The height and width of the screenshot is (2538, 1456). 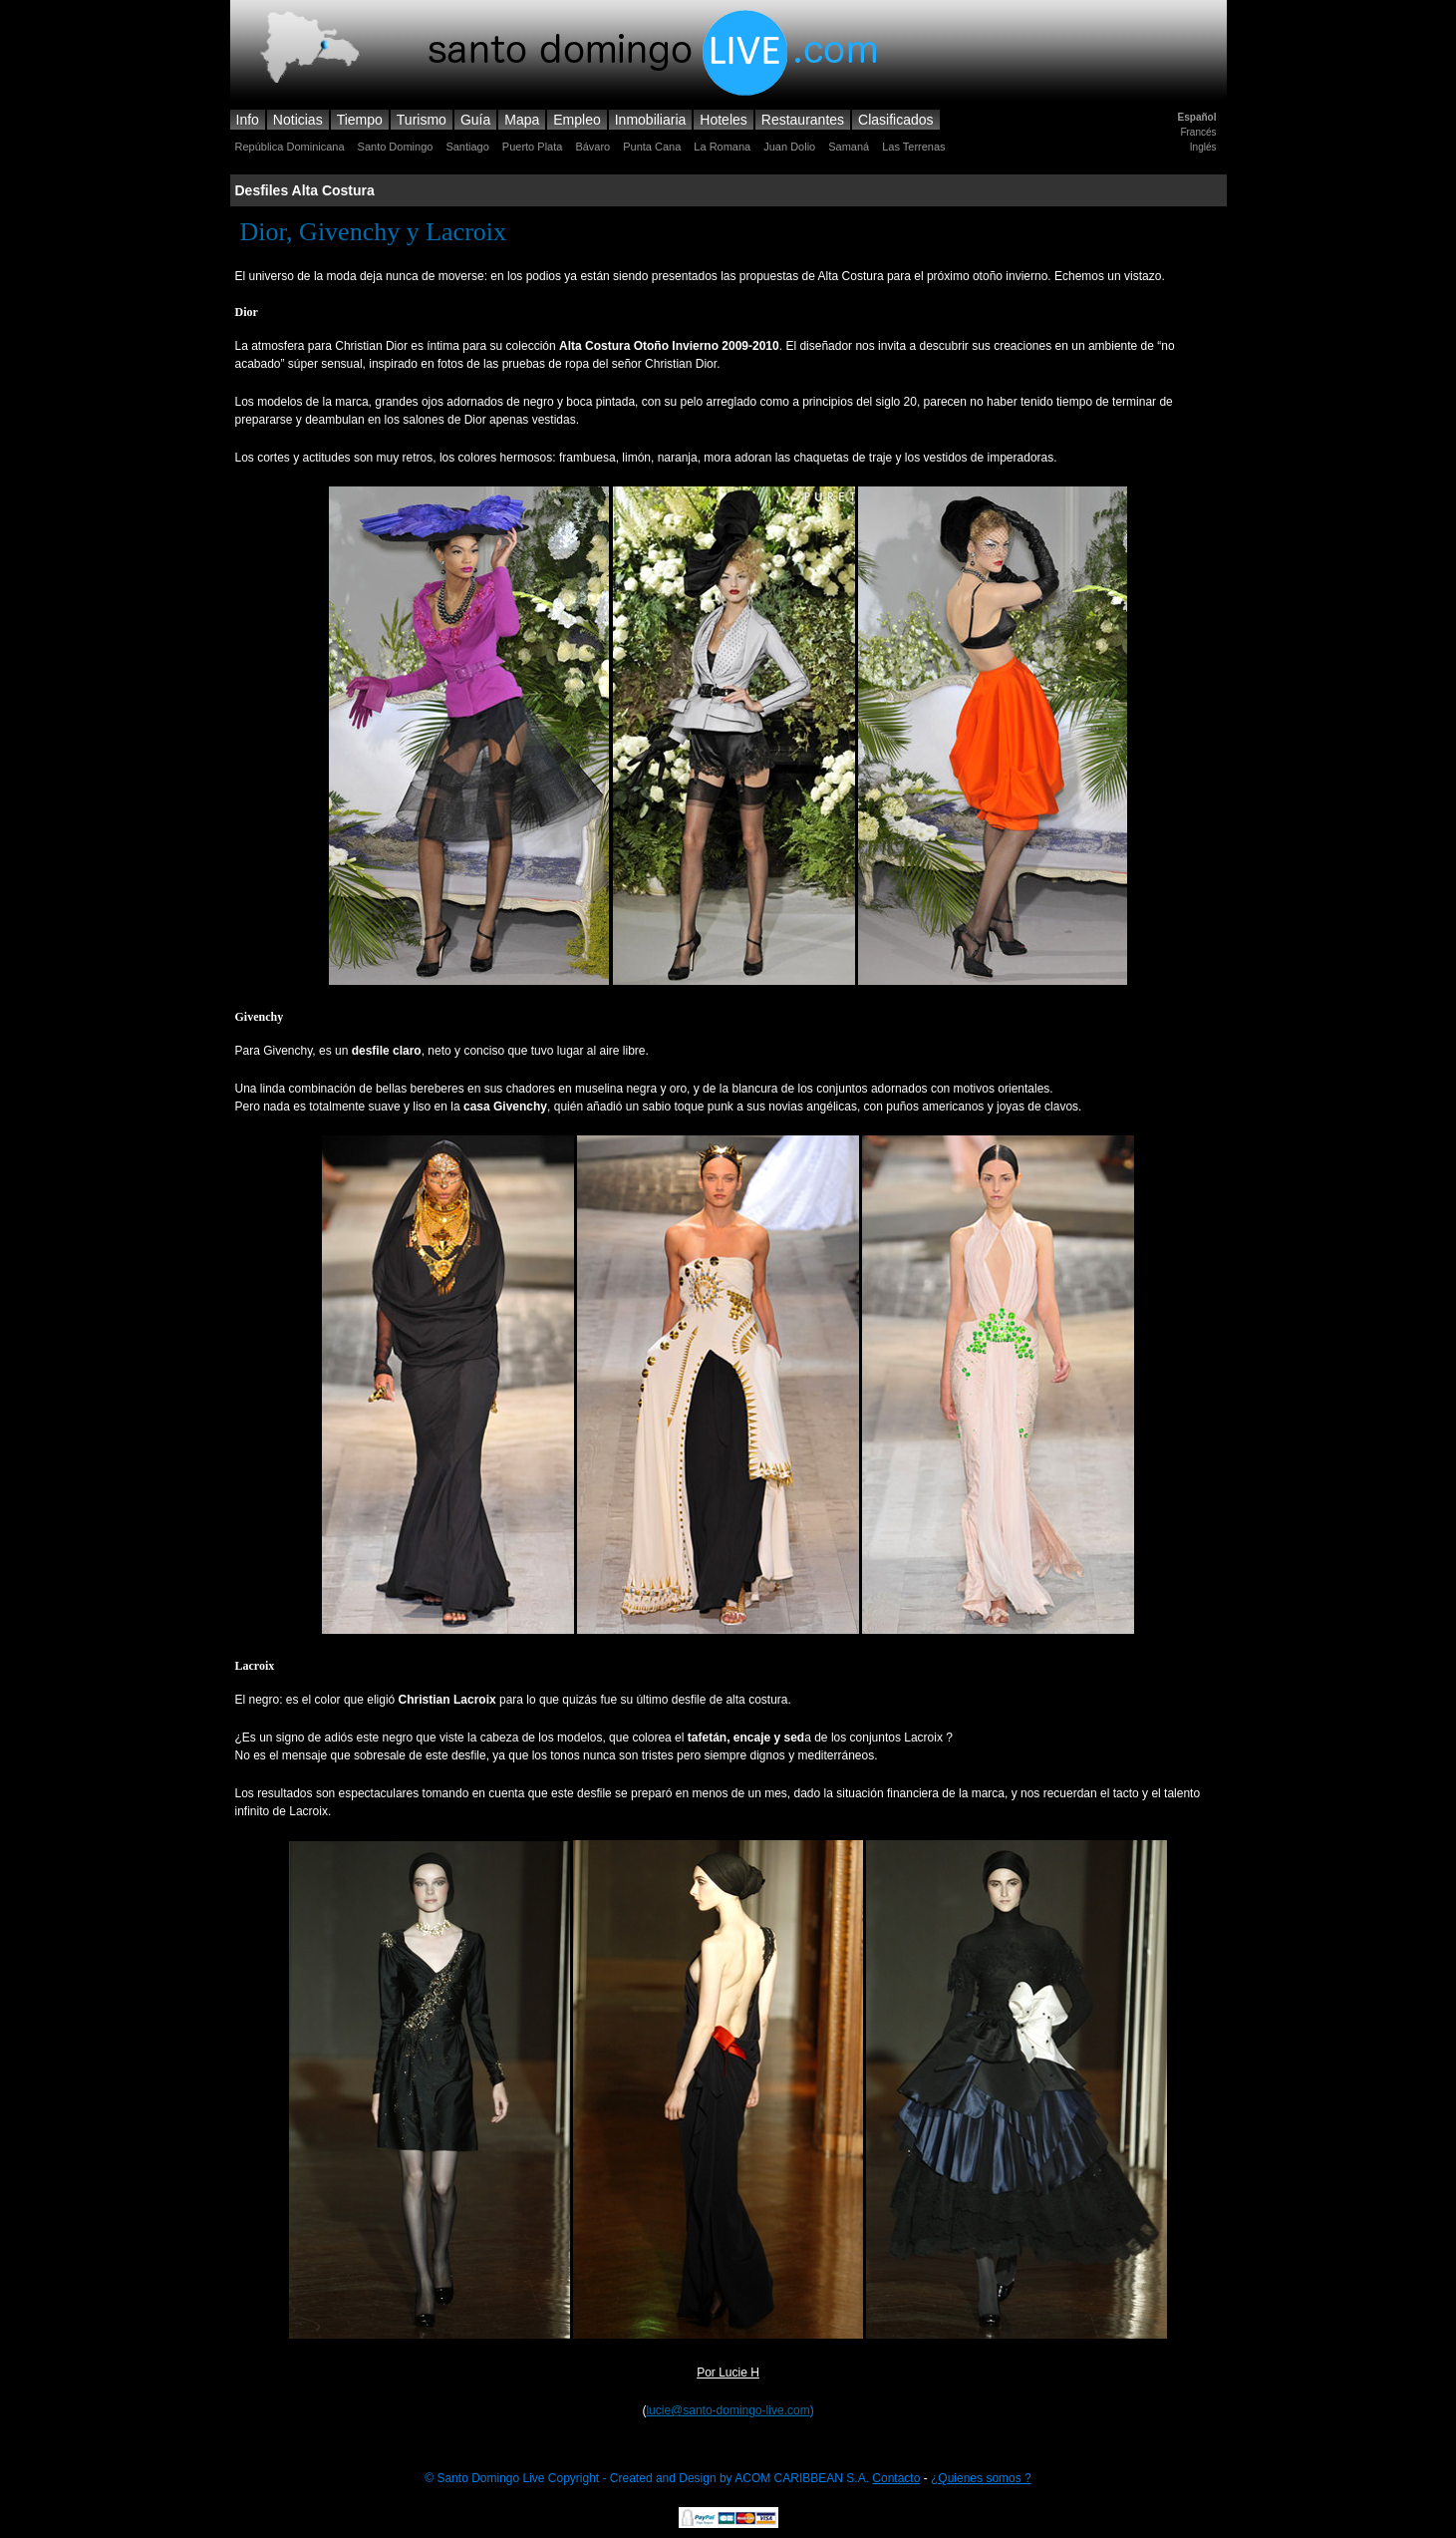 I want to click on Guía, so click(x=475, y=120).